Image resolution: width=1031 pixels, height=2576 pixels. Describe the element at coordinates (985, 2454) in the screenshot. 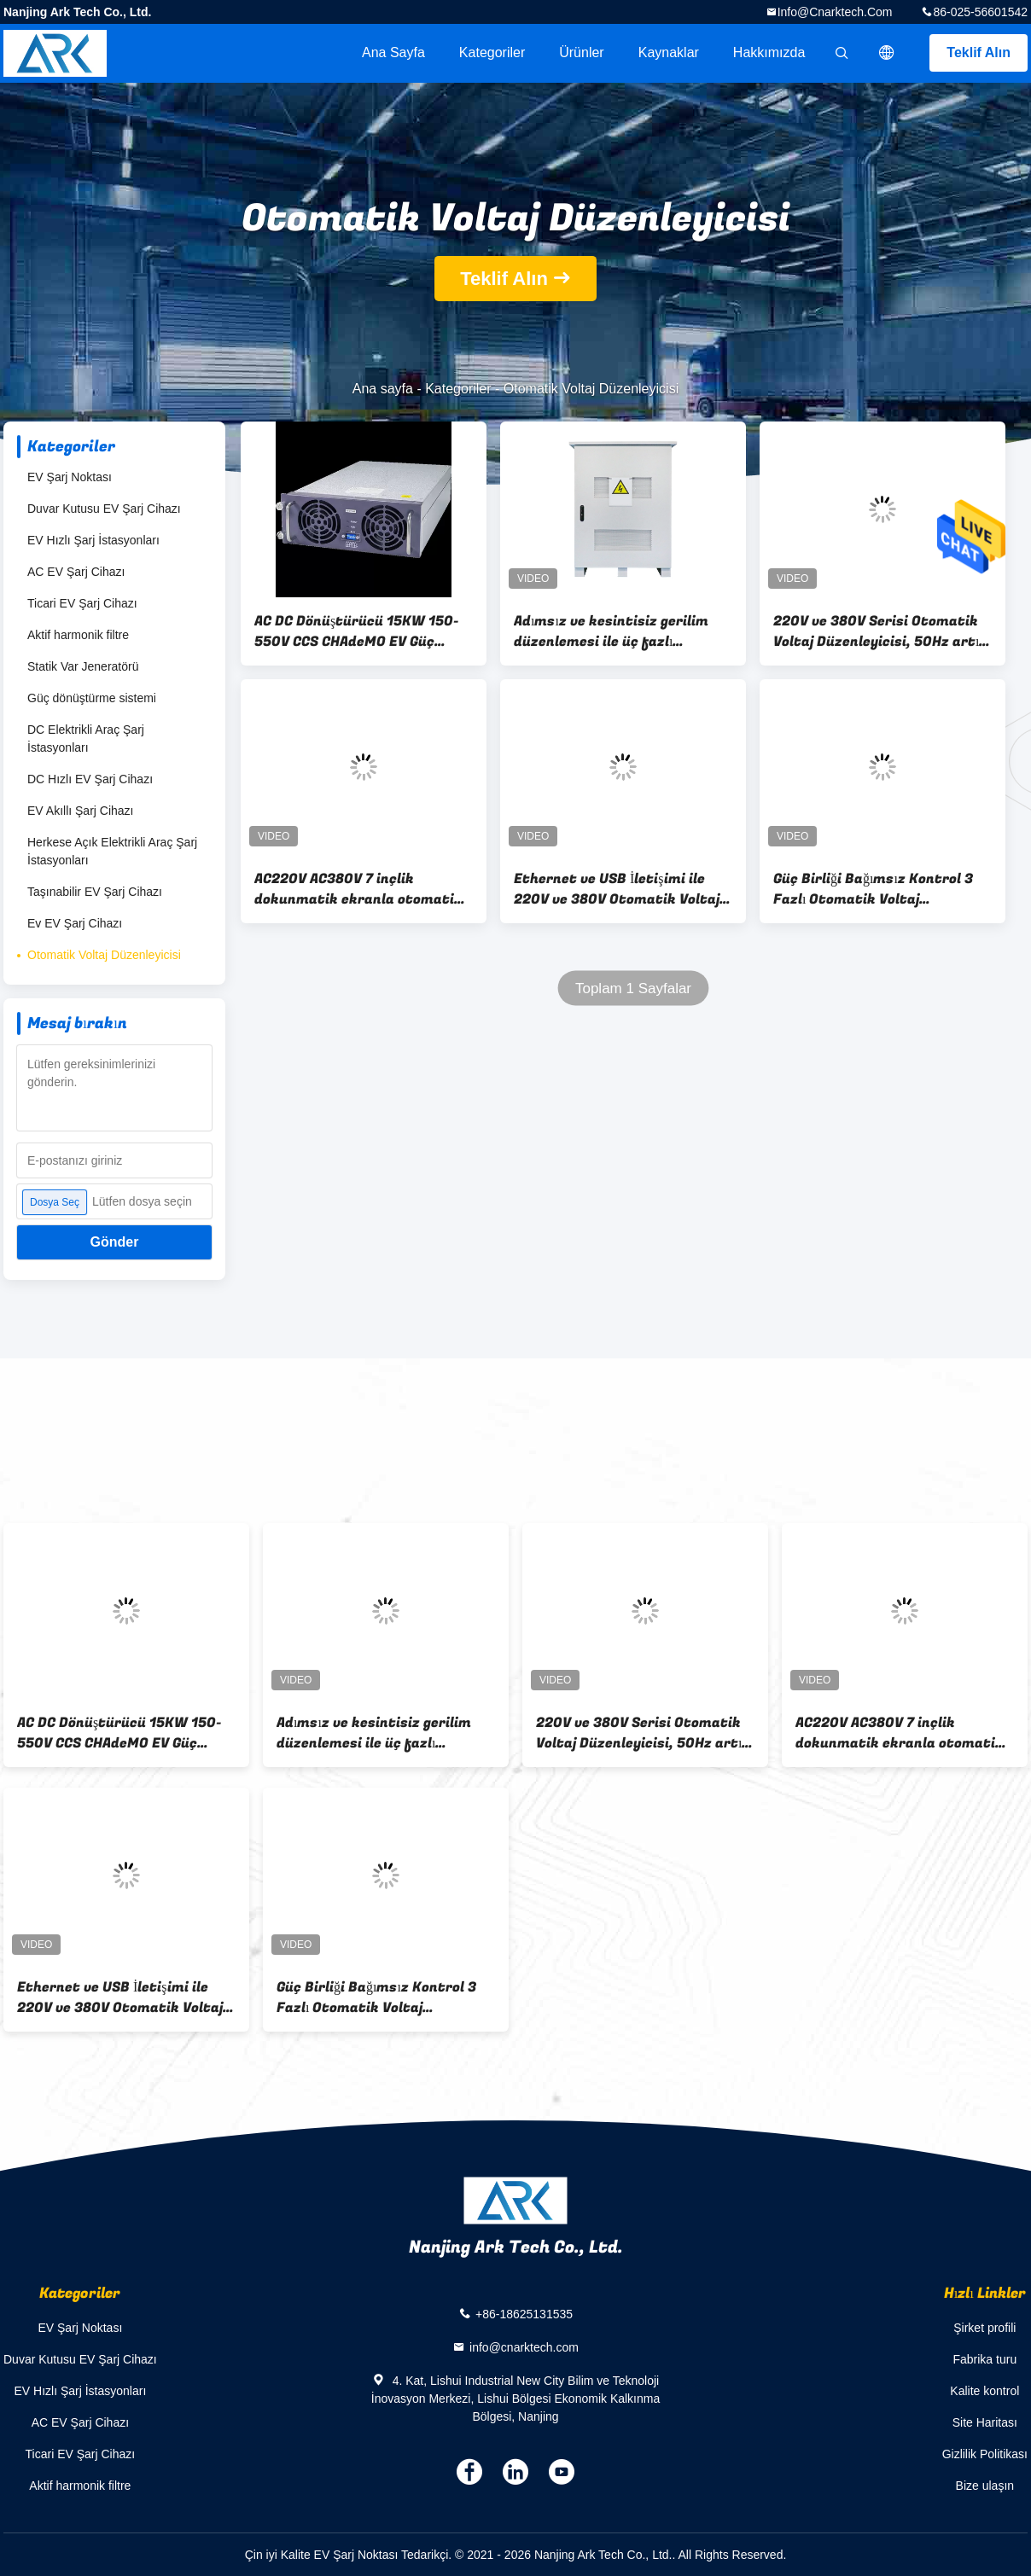

I see `Gizlilik Politikası` at that location.